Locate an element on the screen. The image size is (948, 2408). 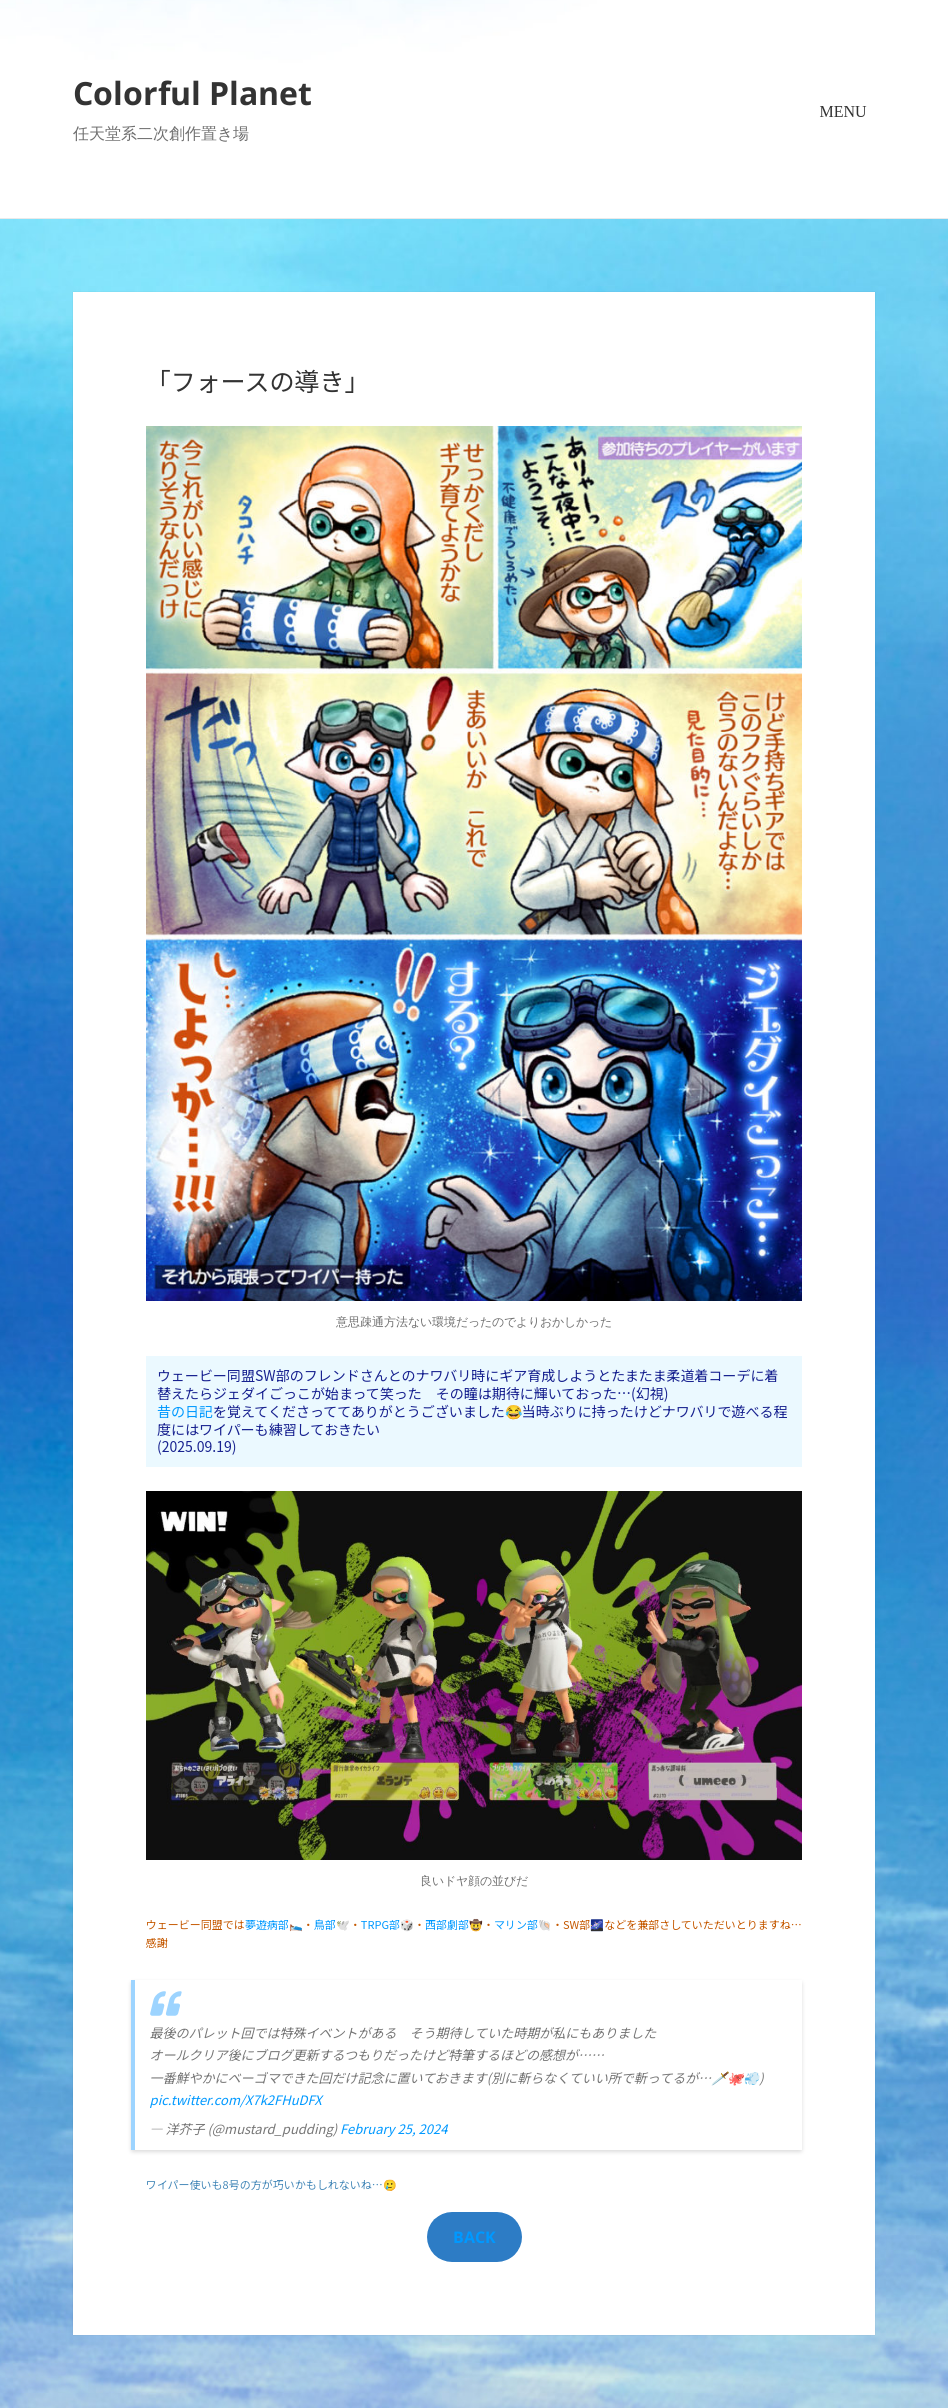
マリン部 is located at coordinates (516, 1924).